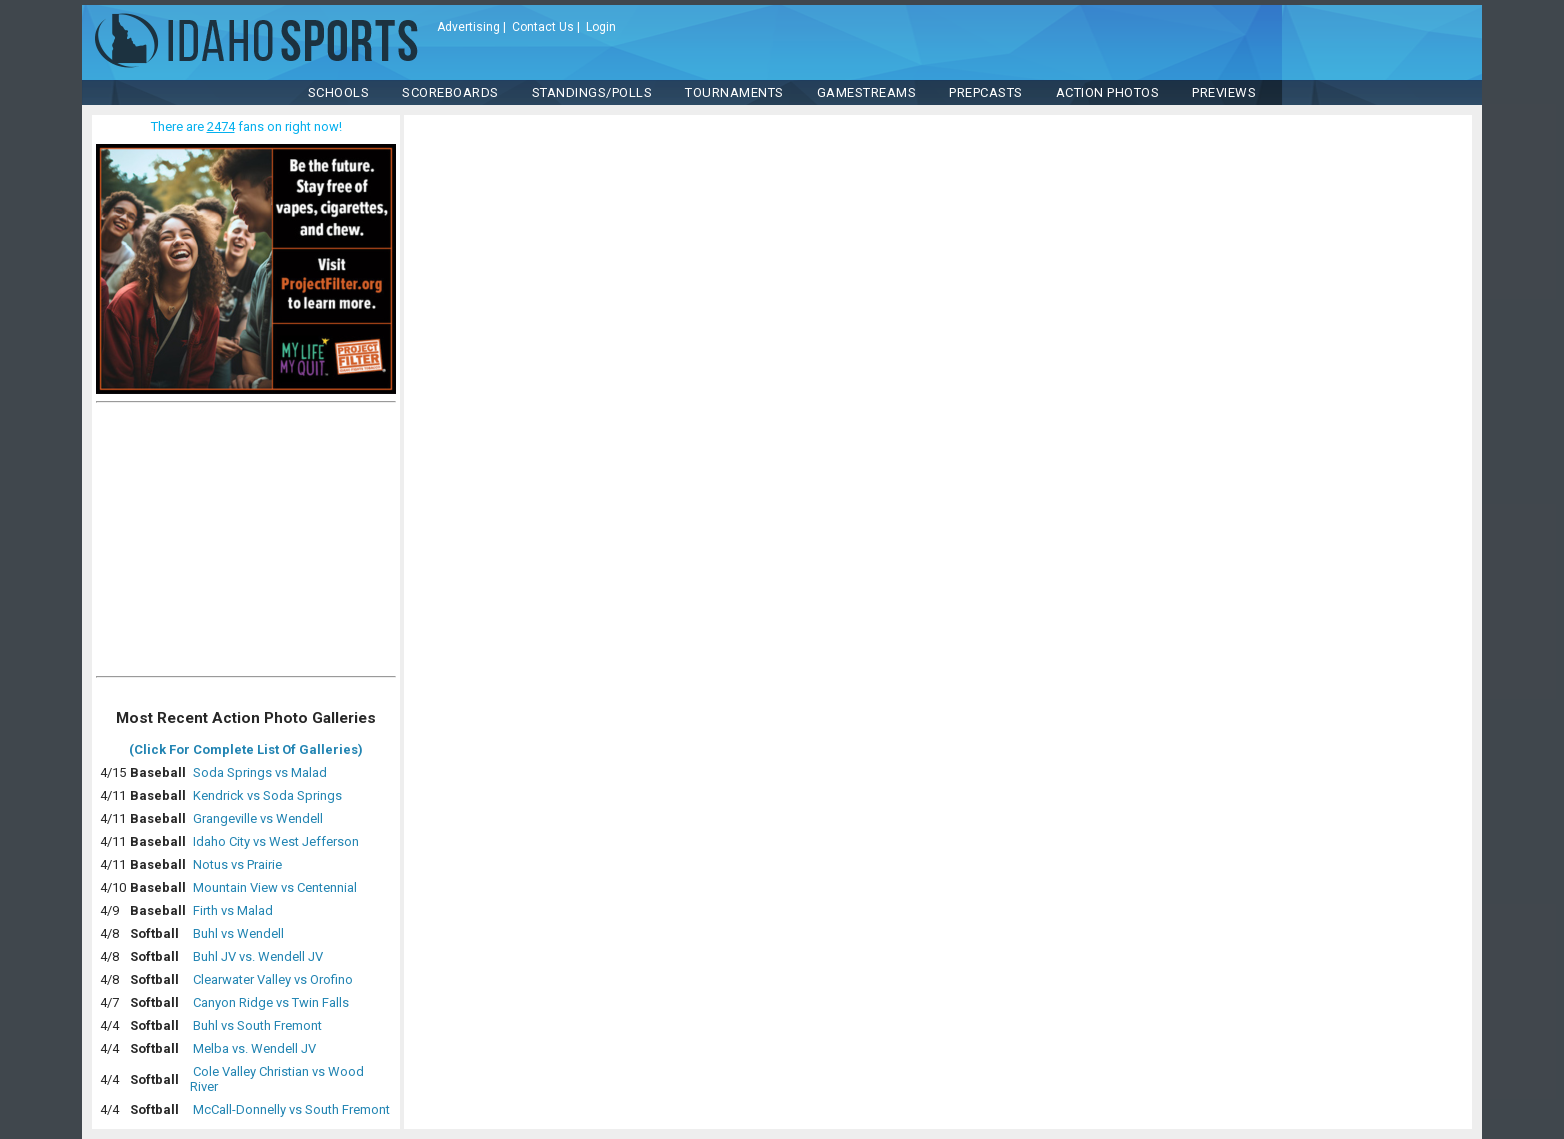 Image resolution: width=1564 pixels, height=1139 pixels. Describe the element at coordinates (238, 933) in the screenshot. I see `Buhl vs Wendell` at that location.